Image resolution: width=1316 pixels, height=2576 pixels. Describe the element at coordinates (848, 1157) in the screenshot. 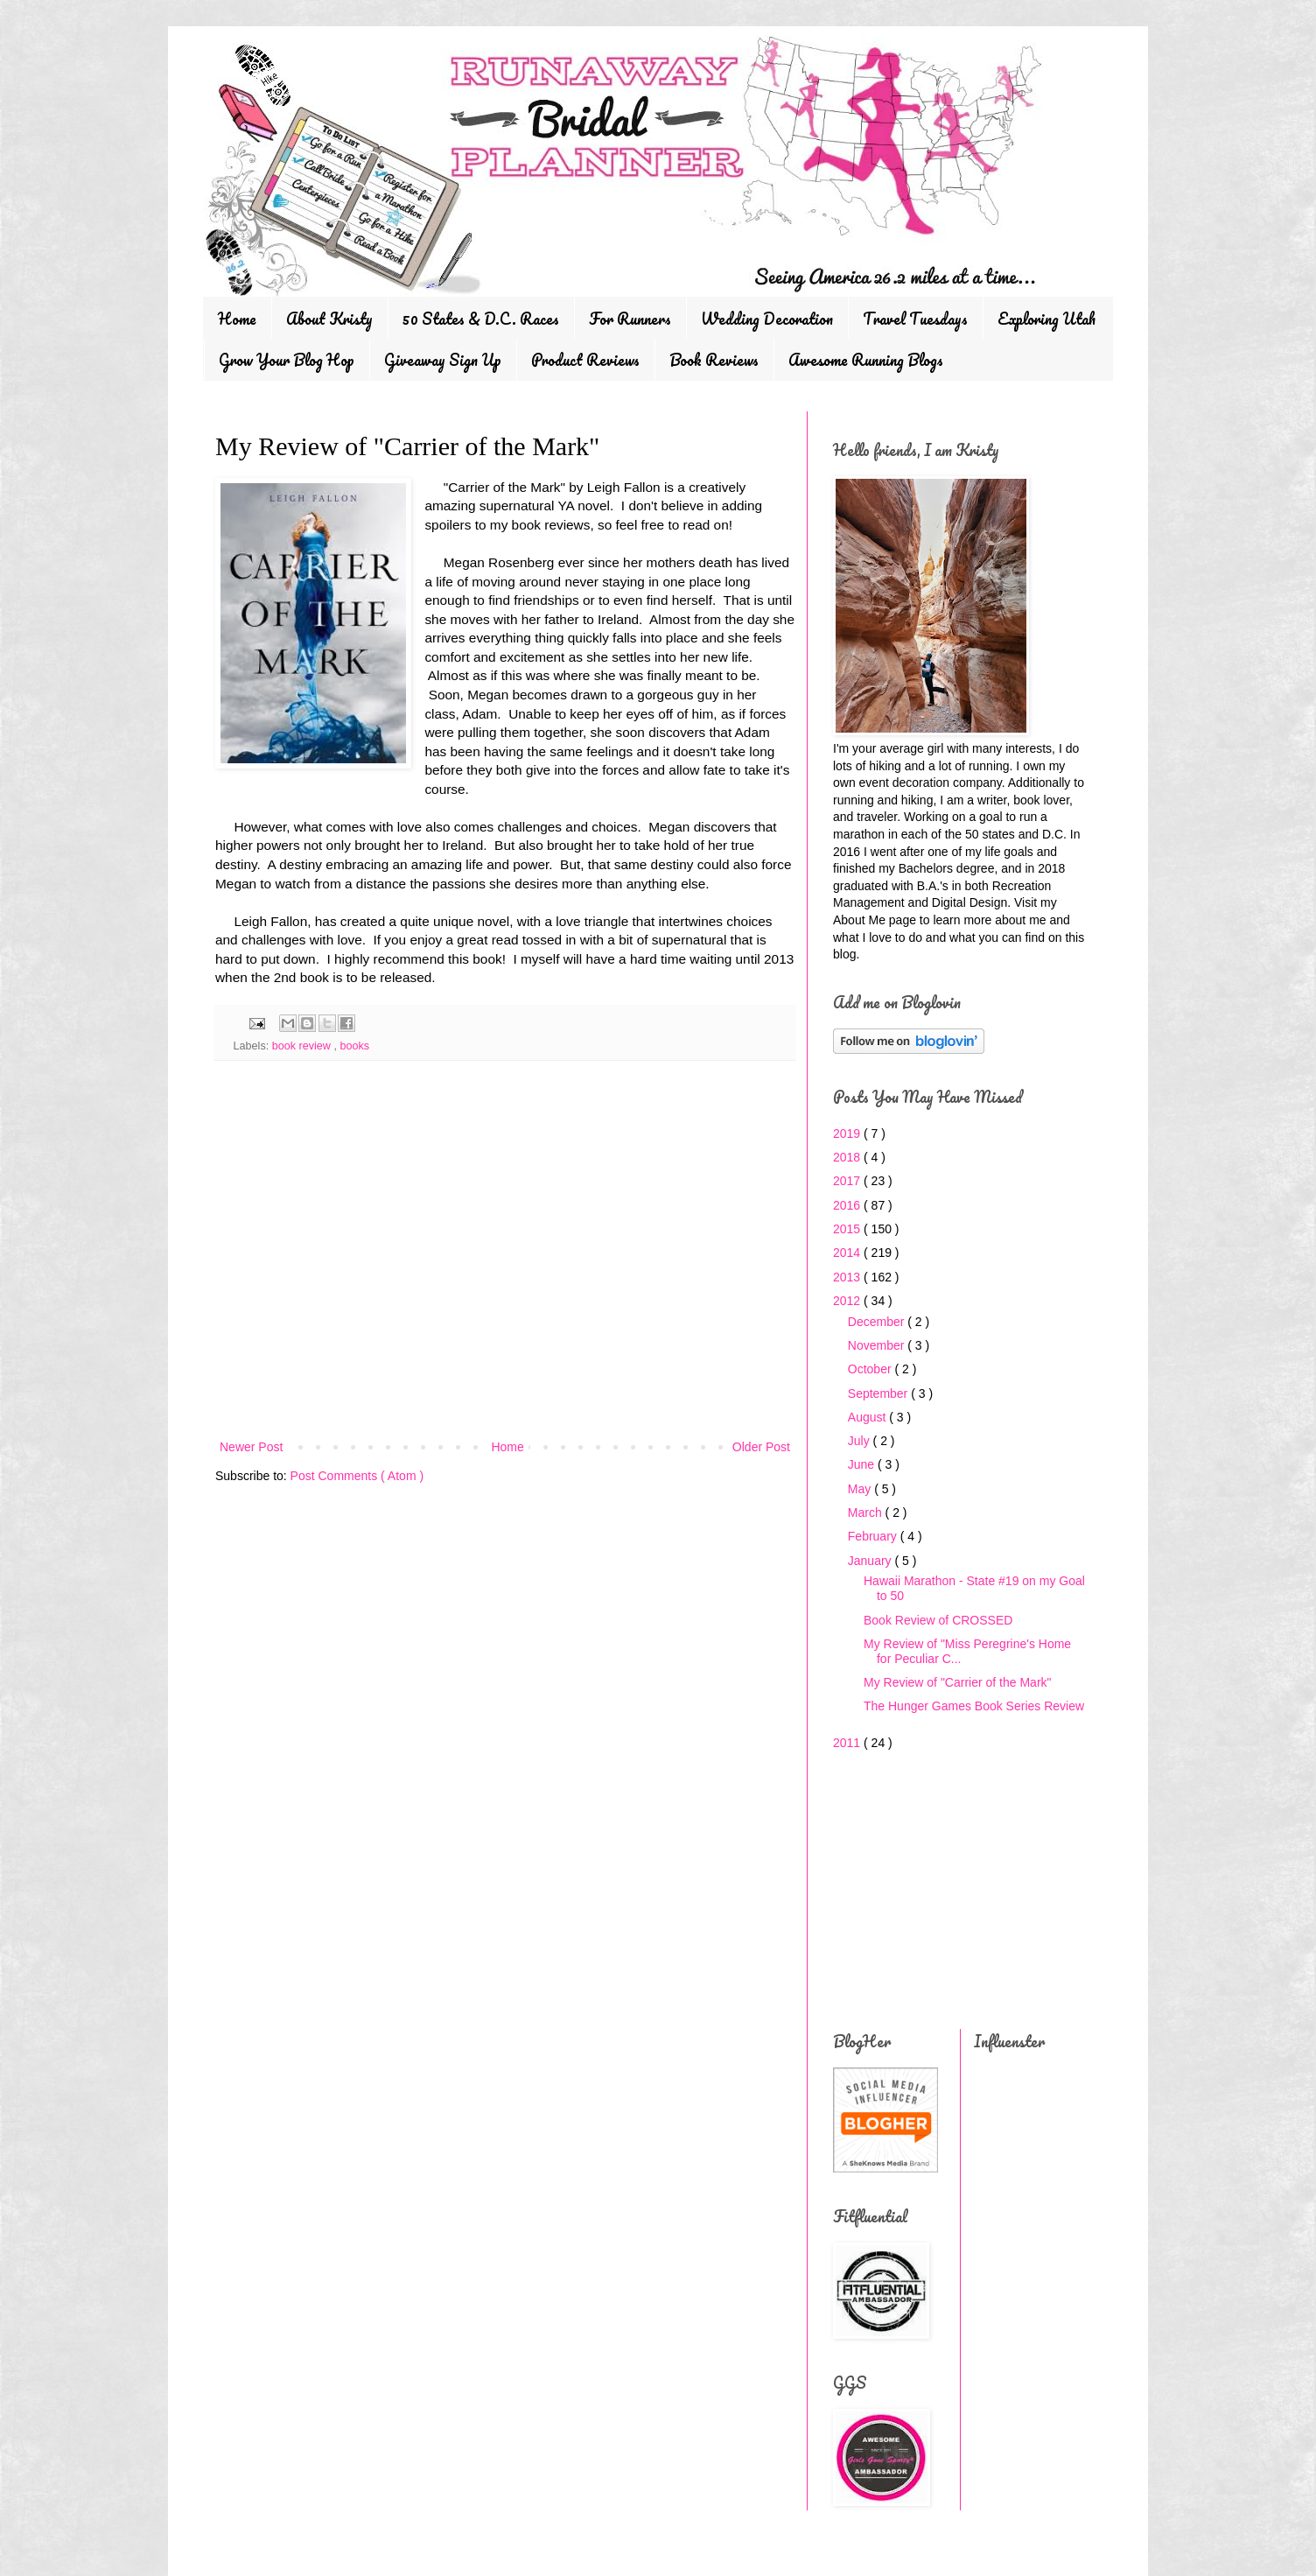

I see `2018` at that location.